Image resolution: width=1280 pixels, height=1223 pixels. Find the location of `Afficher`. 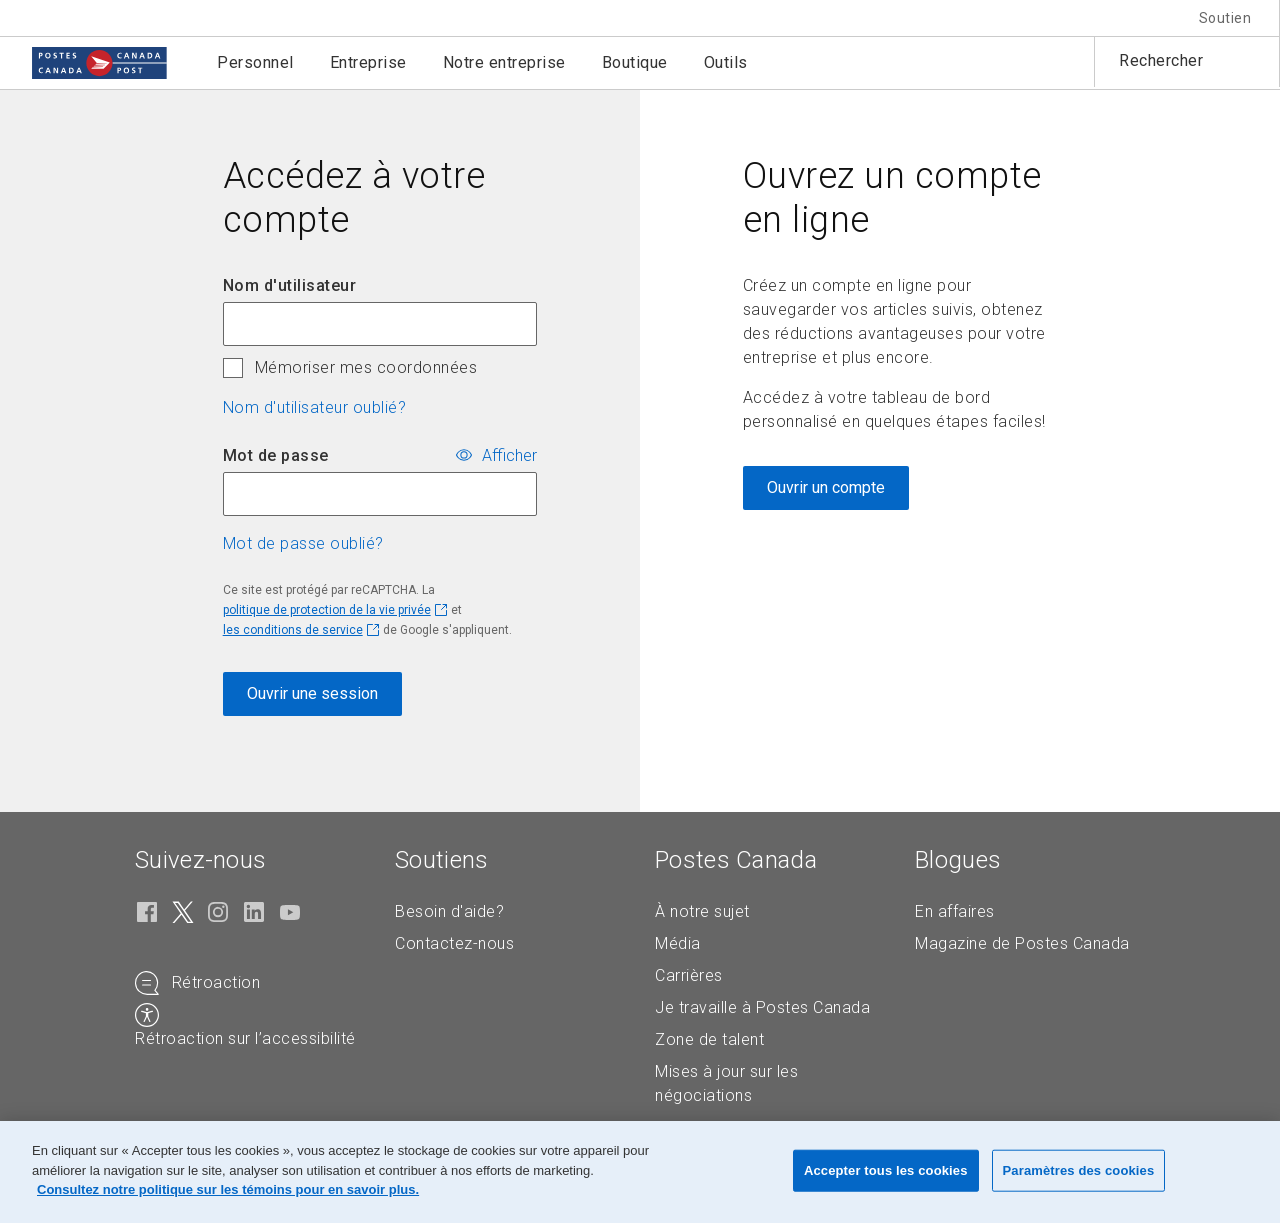

Afficher is located at coordinates (509, 456).